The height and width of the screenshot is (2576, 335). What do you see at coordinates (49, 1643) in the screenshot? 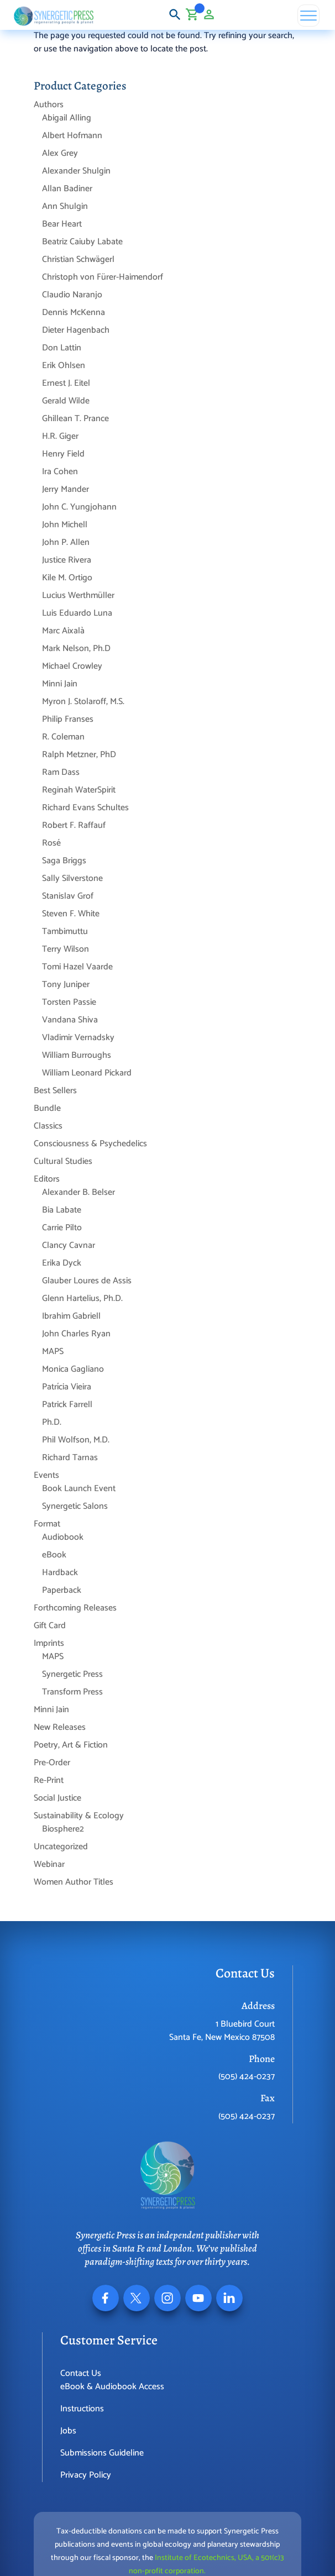
I see `Imprints` at bounding box center [49, 1643].